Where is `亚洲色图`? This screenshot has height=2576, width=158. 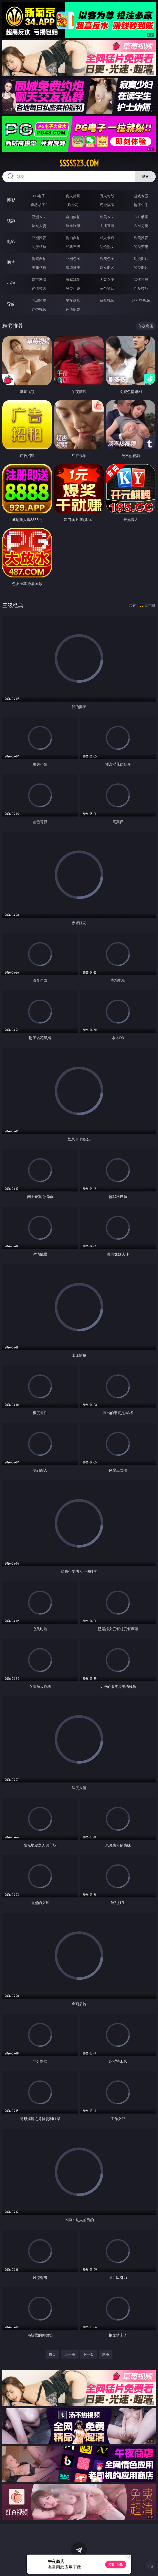
亚洲色图 is located at coordinates (73, 258).